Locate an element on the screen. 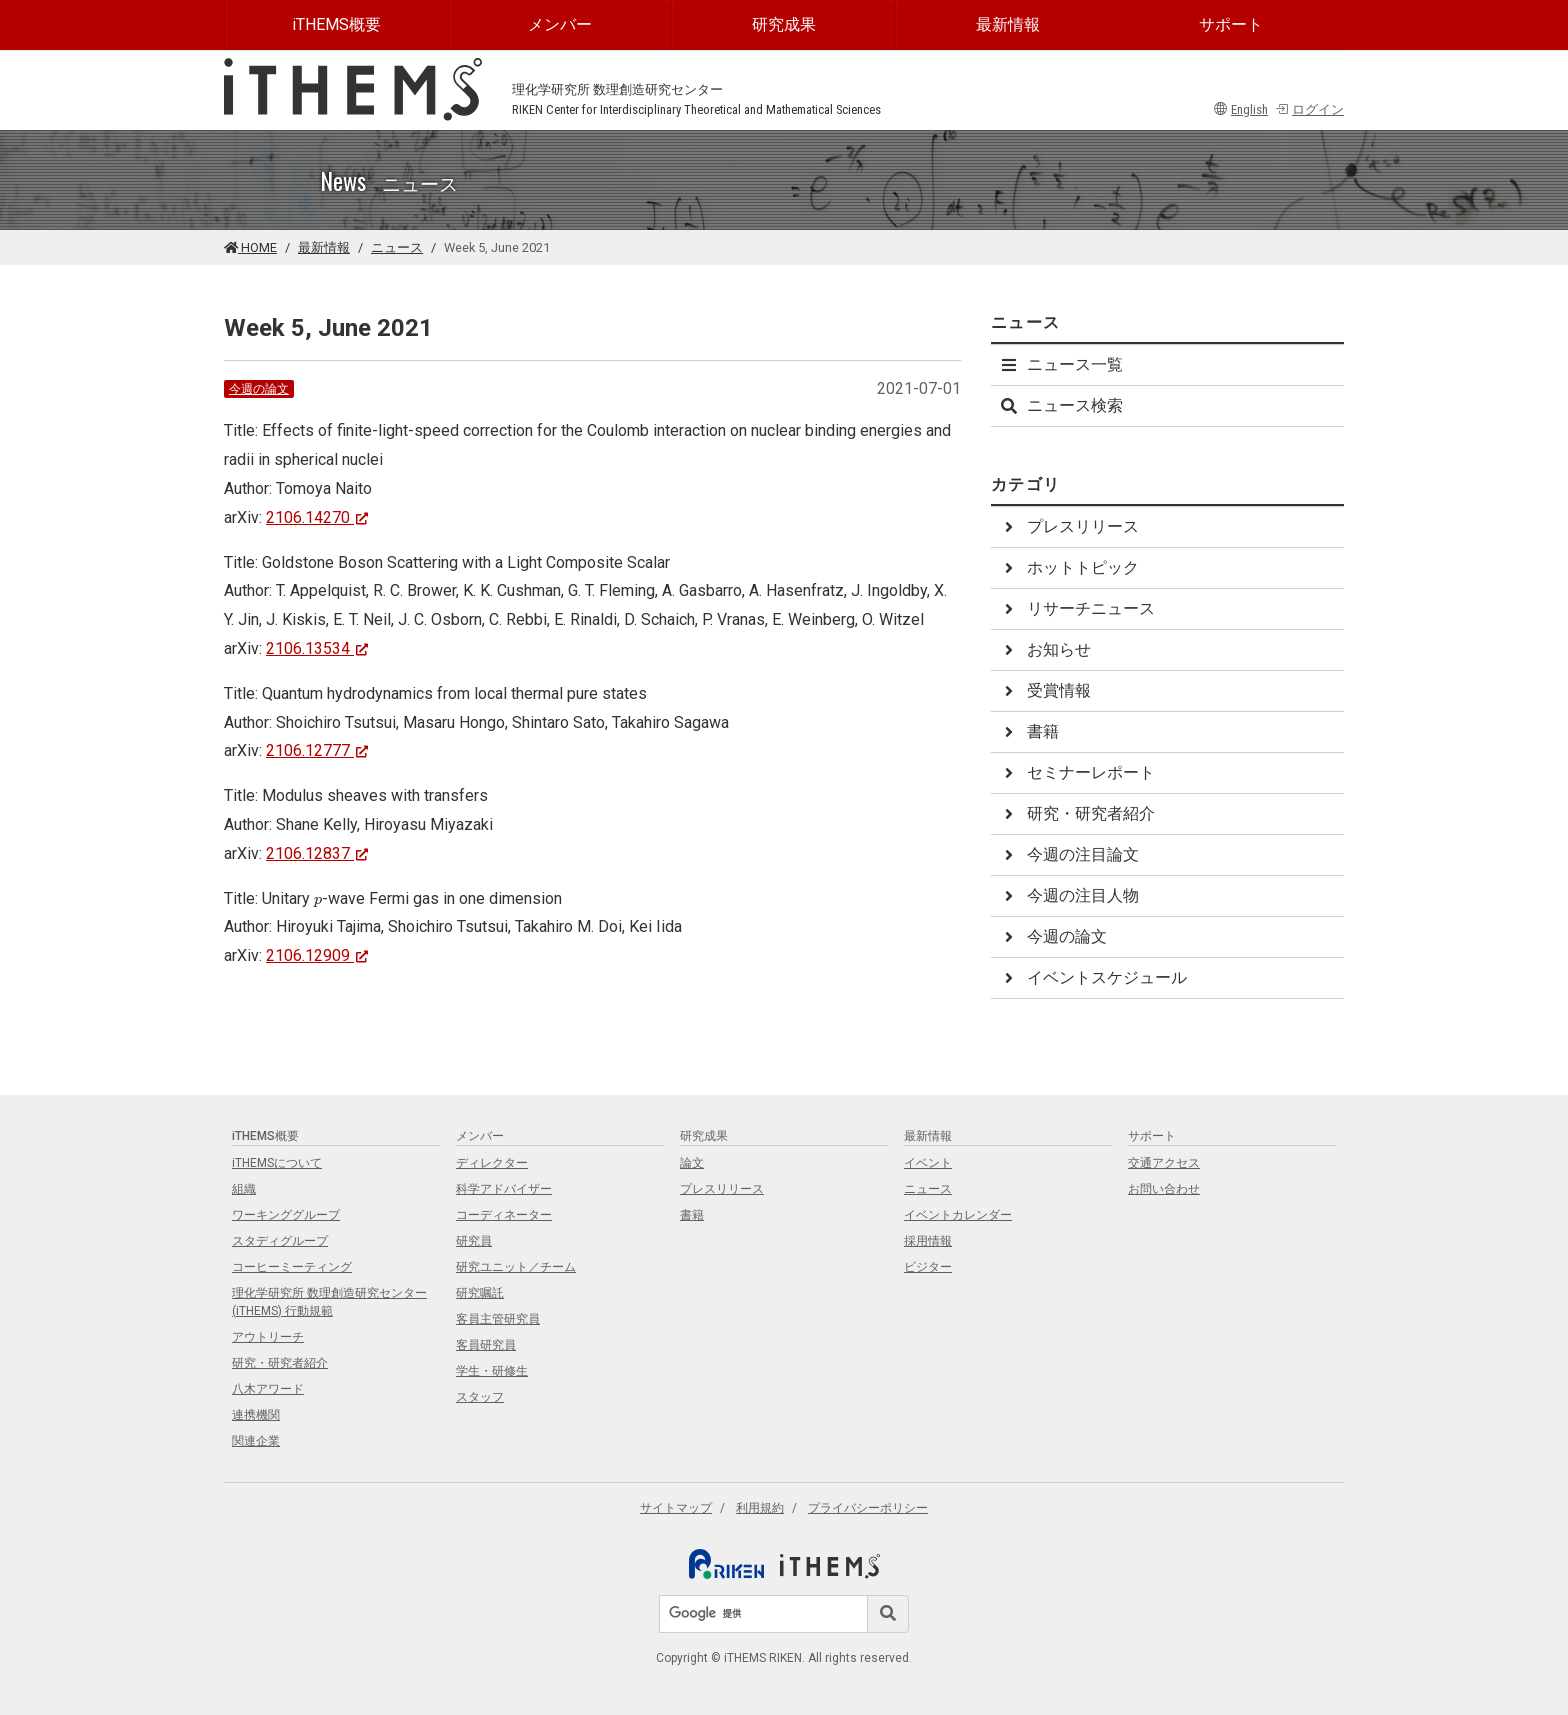 The image size is (1568, 1715). 論文 is located at coordinates (692, 1163).